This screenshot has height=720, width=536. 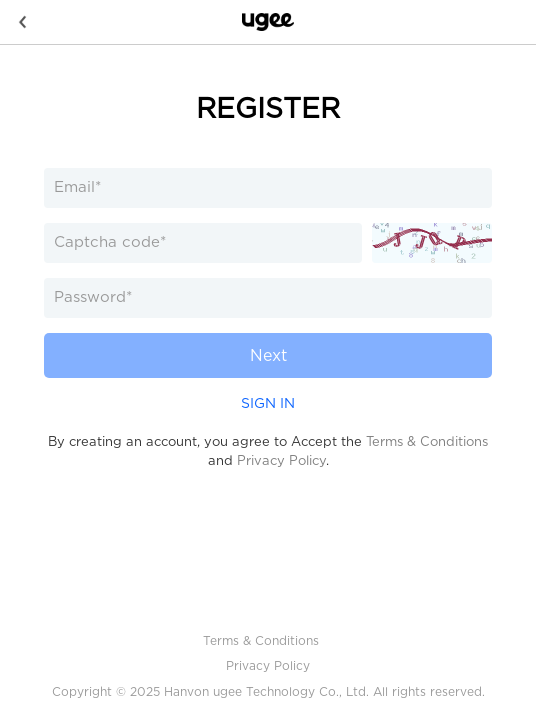 I want to click on Privacy Policy, so click(x=281, y=460).